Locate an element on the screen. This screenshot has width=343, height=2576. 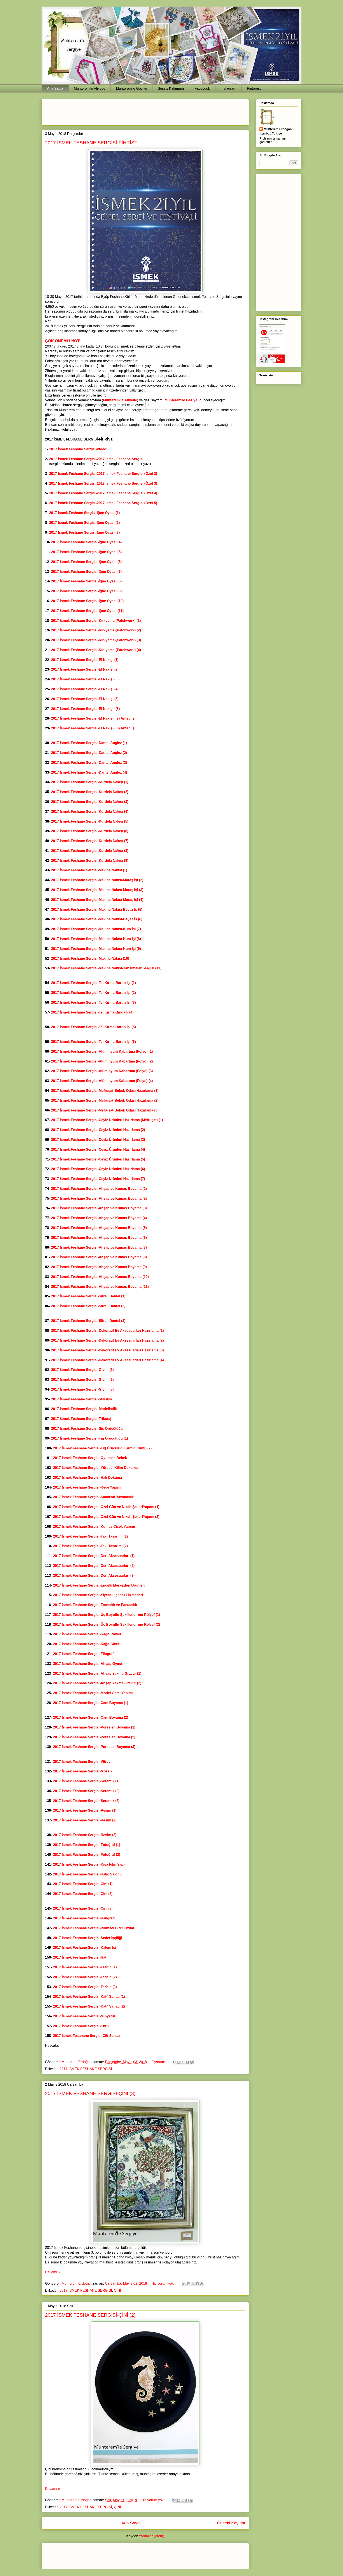
2017 İsmek Feshane Sergisi-Mefruşat-Bebek Odası Hazırlama (2) is located at coordinates (105, 1100).